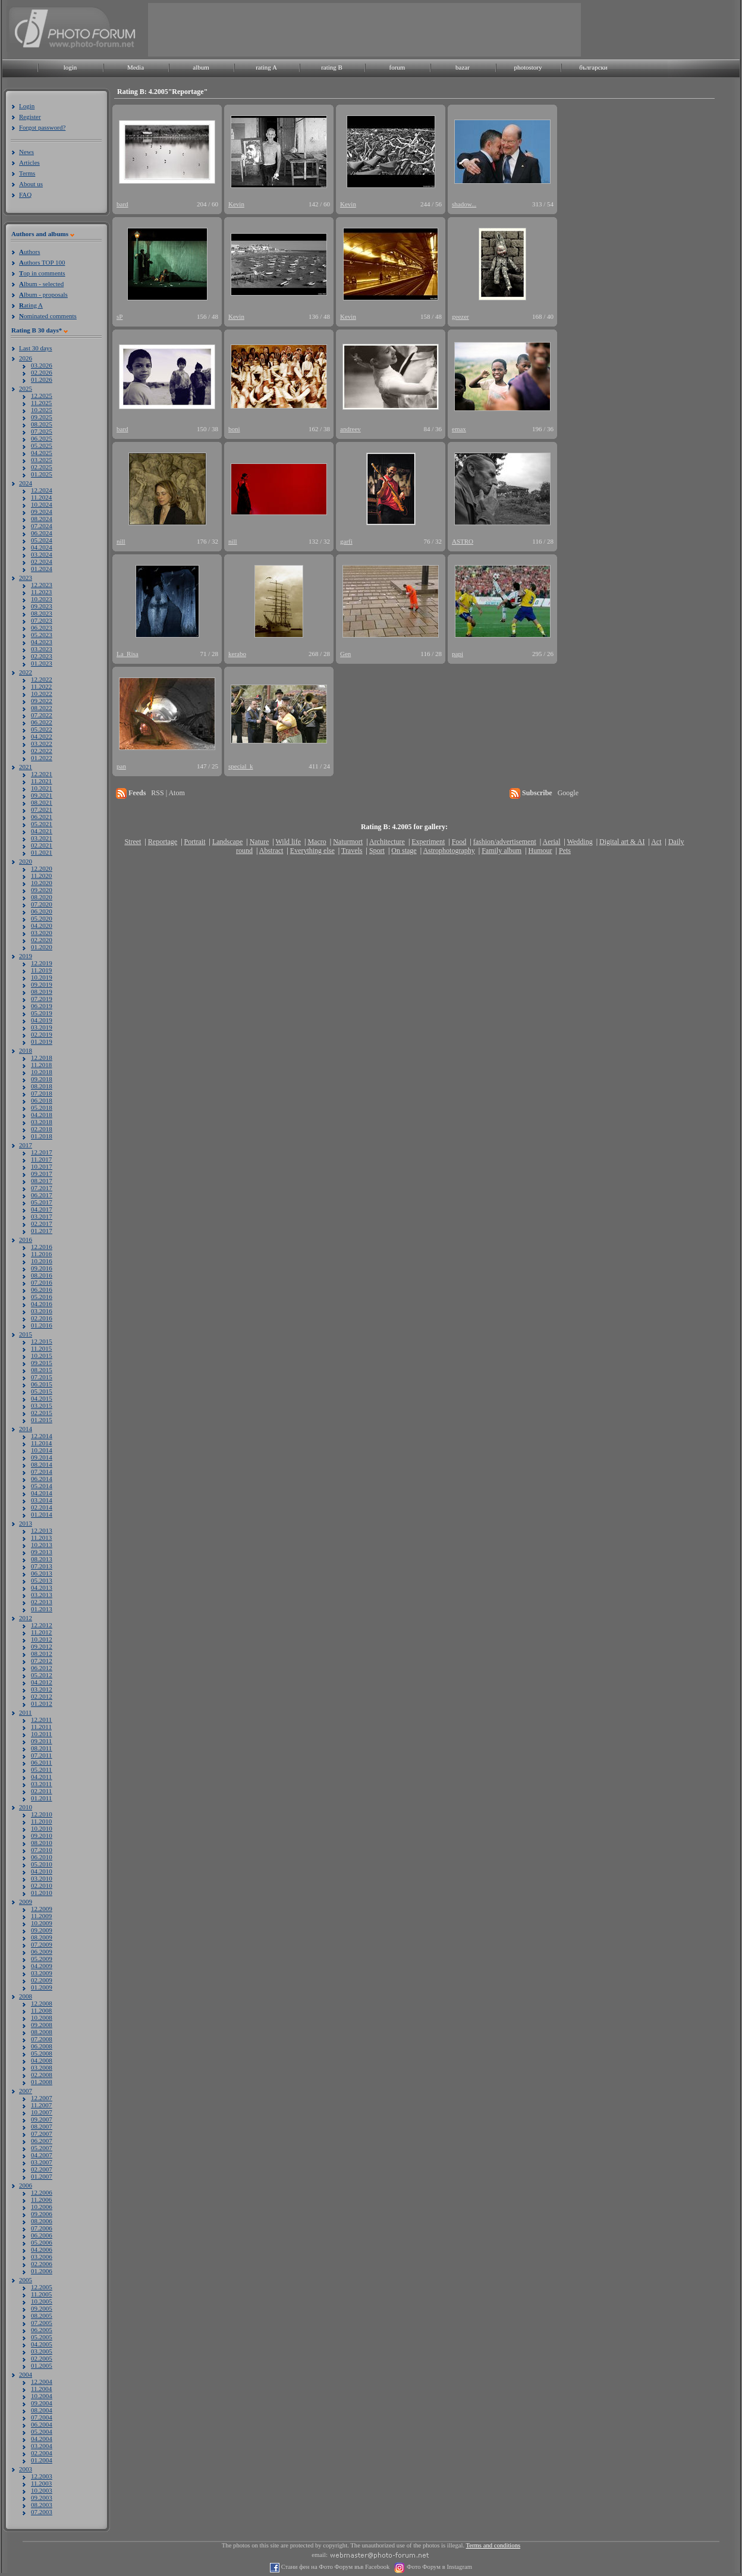 The image size is (742, 2576). I want to click on 08.2017, so click(41, 1180).